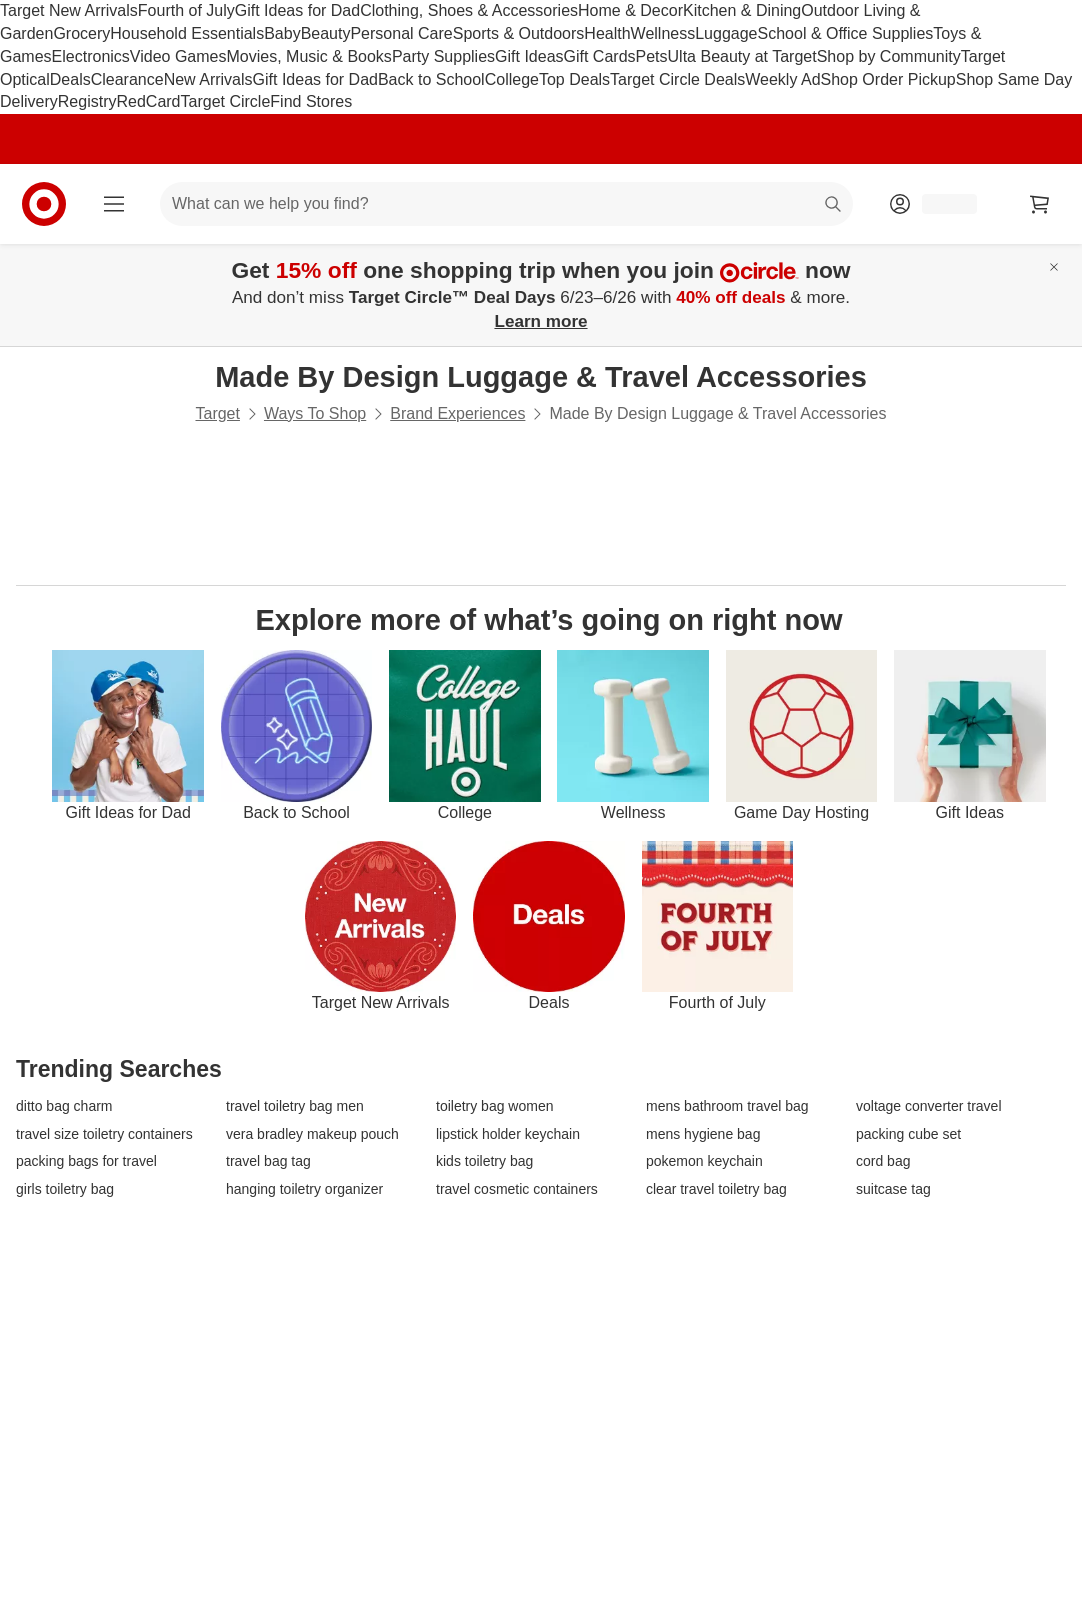 This screenshot has width=1082, height=1616. I want to click on Target Circle, so click(226, 101).